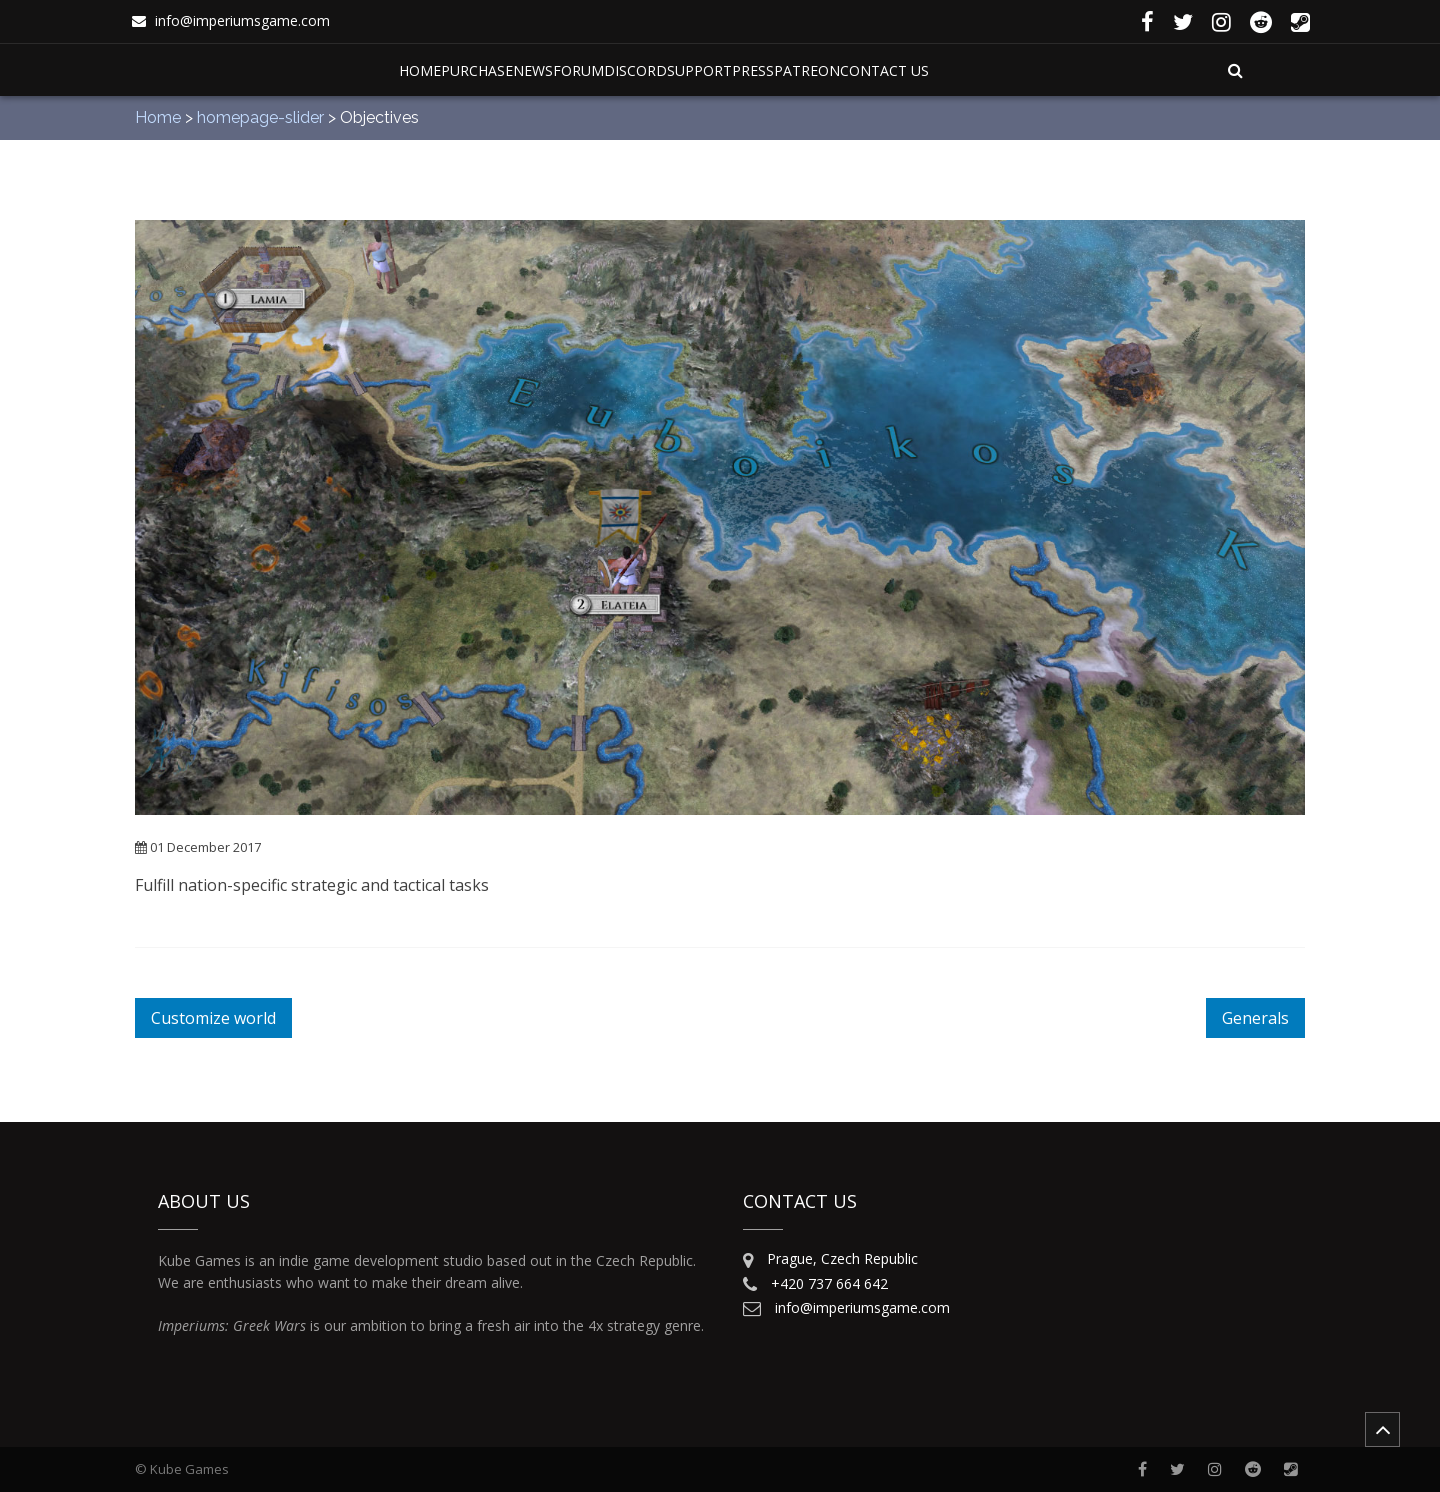 Image resolution: width=1440 pixels, height=1492 pixels. I want to click on Home, so click(420, 70).